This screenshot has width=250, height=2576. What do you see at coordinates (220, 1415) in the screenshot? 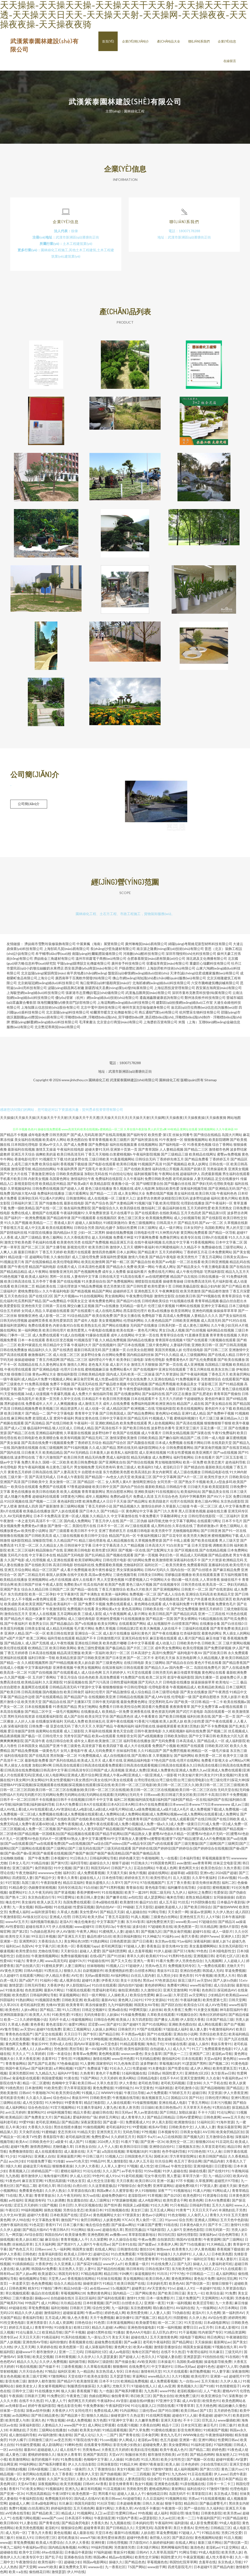
I see `国产免费种子视频` at bounding box center [220, 1415].